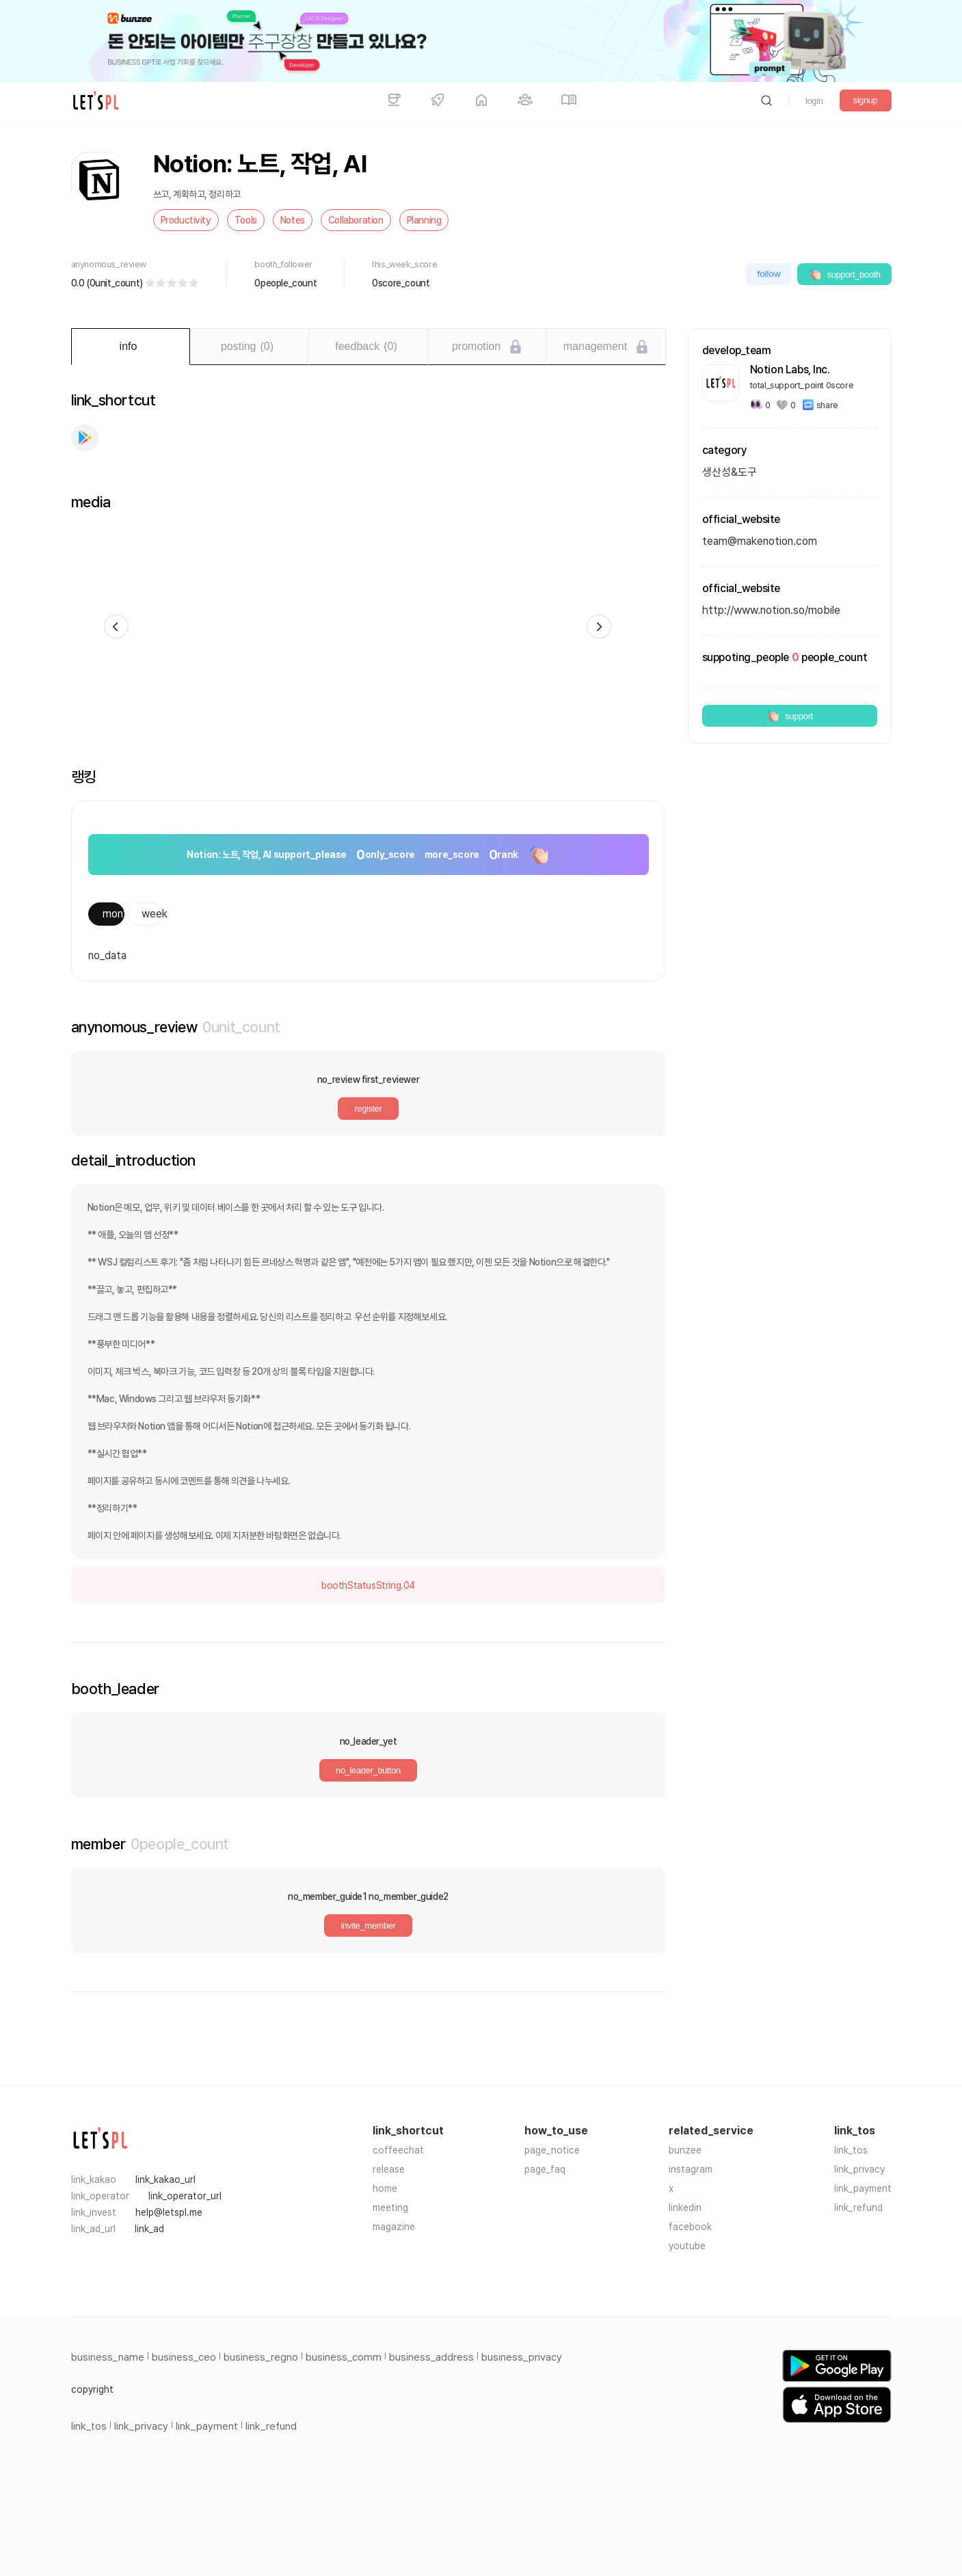 The width and height of the screenshot is (962, 2576). What do you see at coordinates (394, 2226) in the screenshot?
I see `magazine` at bounding box center [394, 2226].